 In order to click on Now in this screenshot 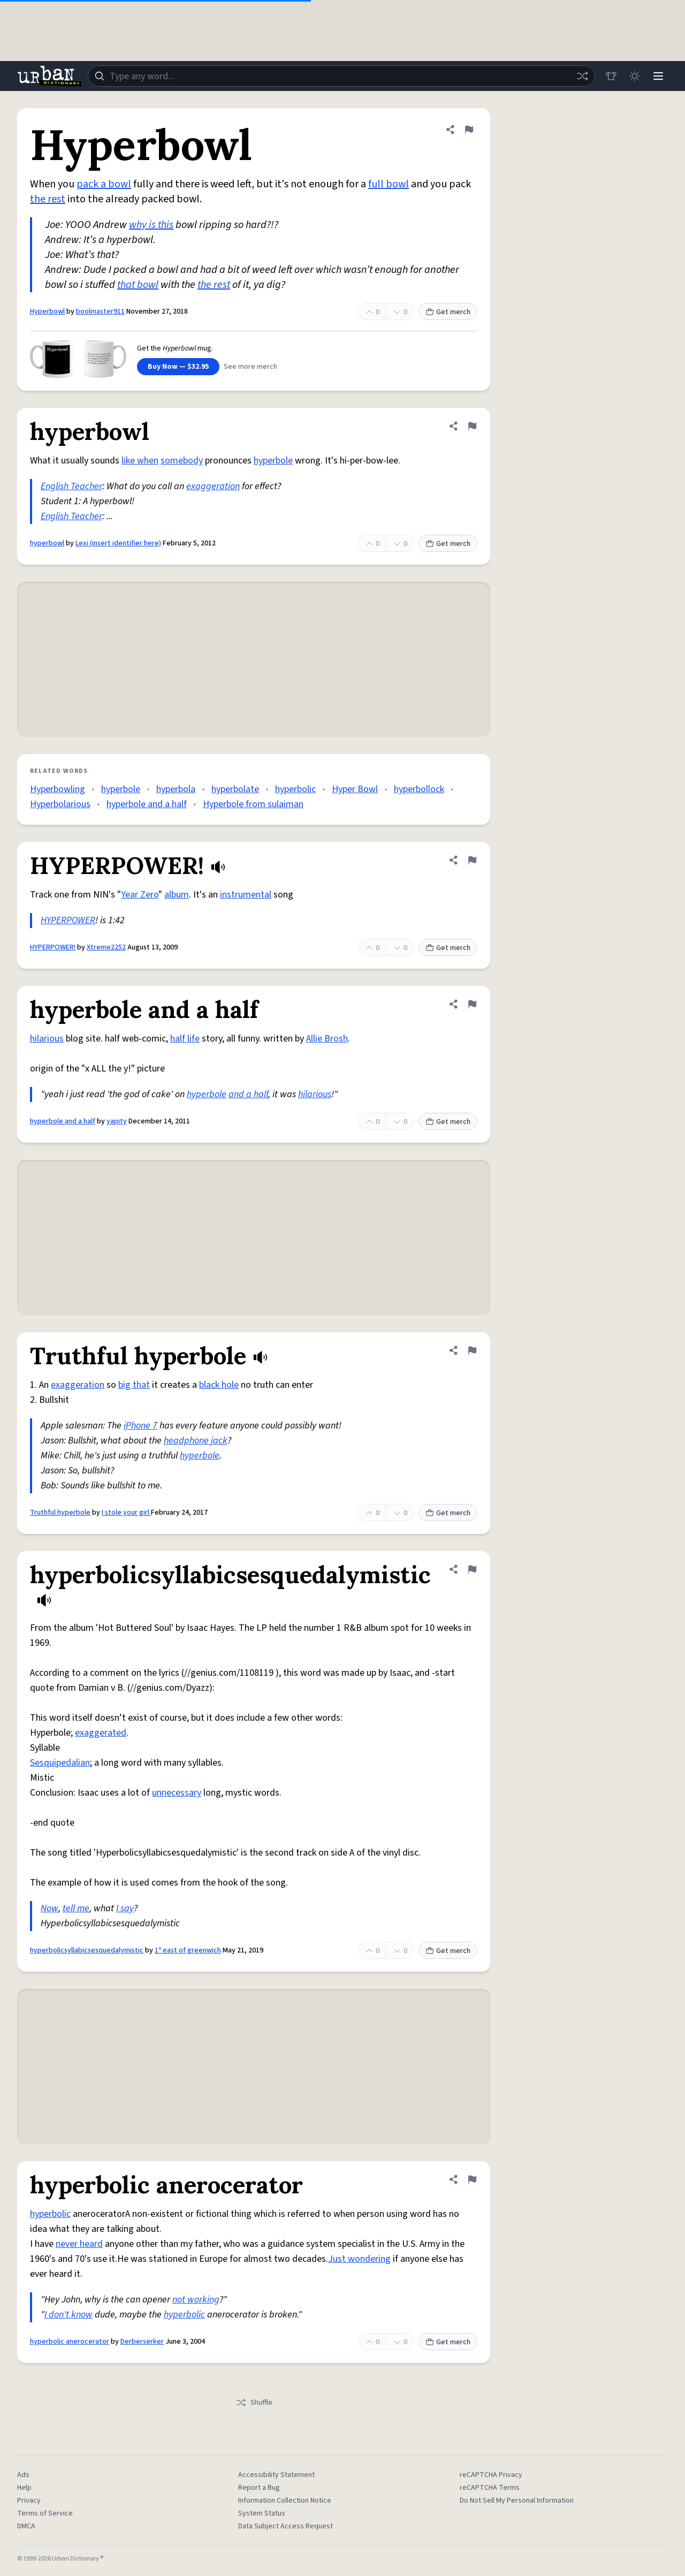, I will do `click(49, 1908)`.